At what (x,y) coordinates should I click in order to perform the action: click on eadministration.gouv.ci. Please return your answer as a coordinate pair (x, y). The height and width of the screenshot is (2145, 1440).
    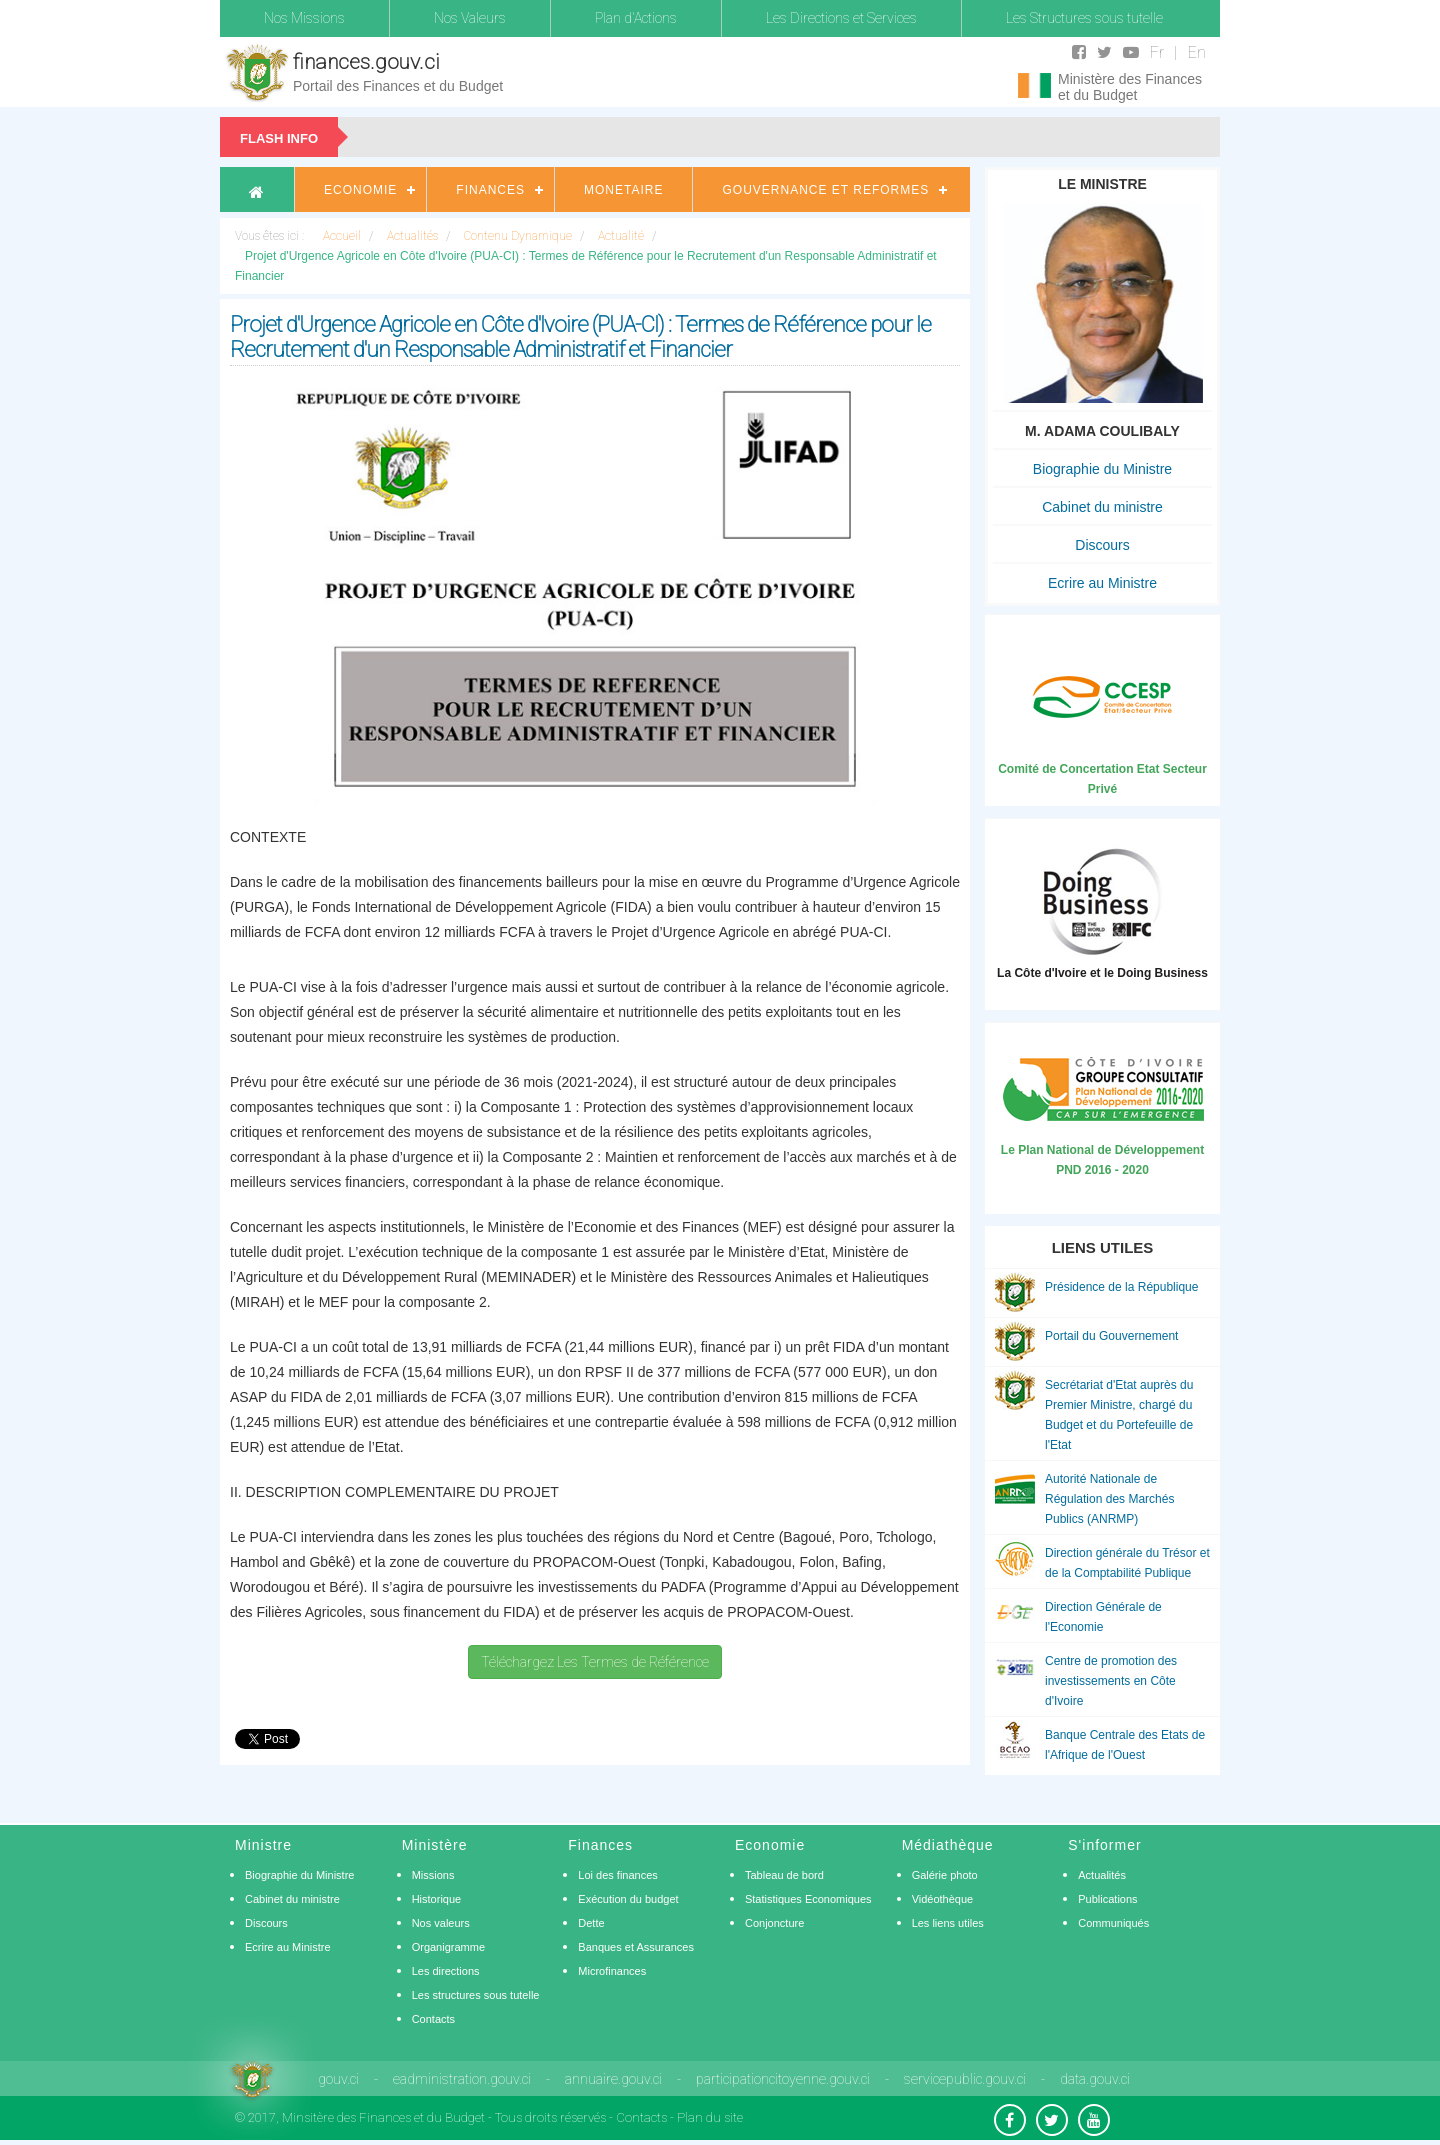
    Looking at the image, I should click on (462, 2079).